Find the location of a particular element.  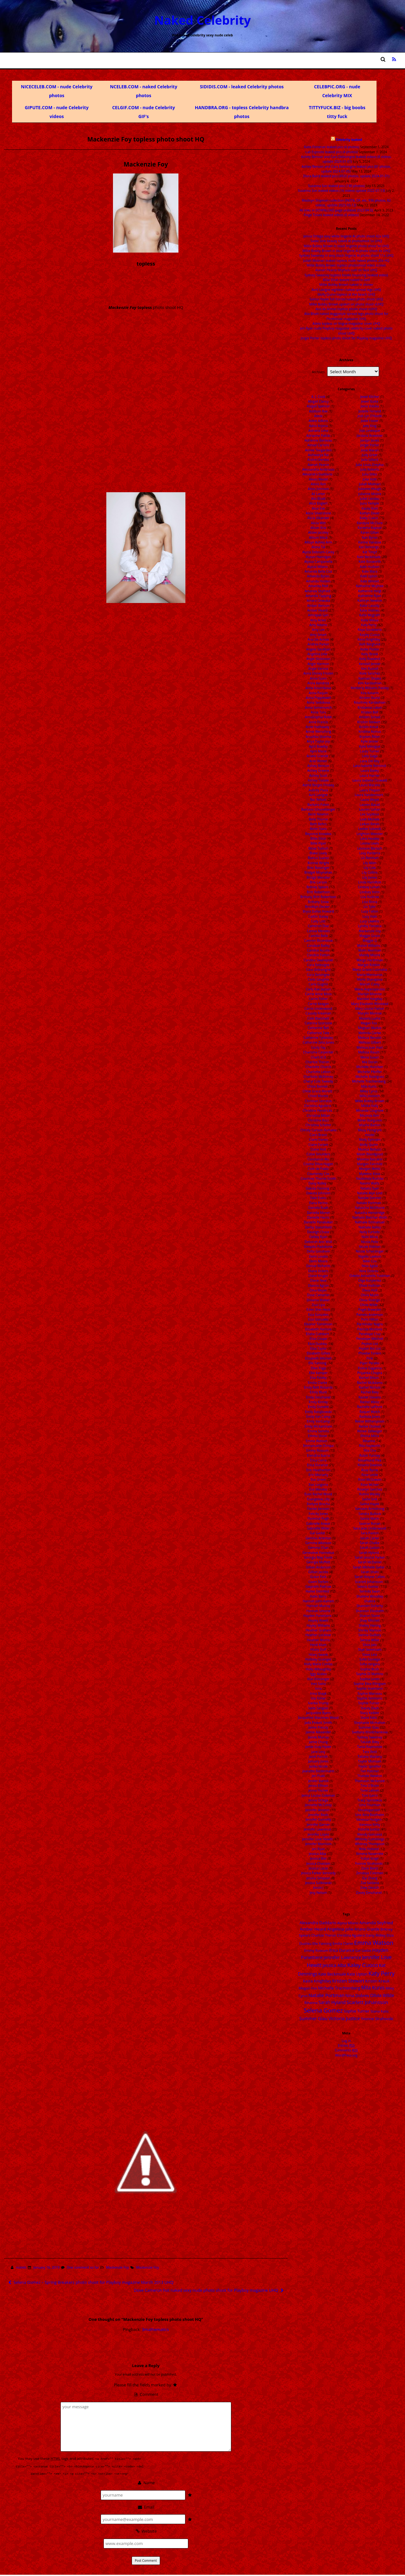

April Macie is located at coordinates (318, 751).